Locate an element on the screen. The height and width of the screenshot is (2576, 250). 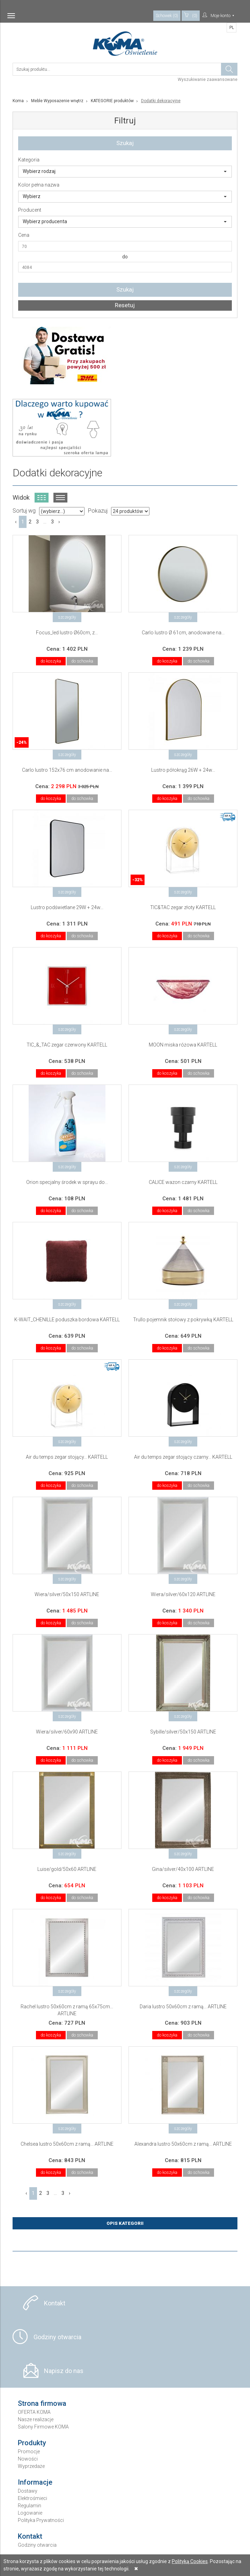
do koszyka is located at coordinates (51, 661).